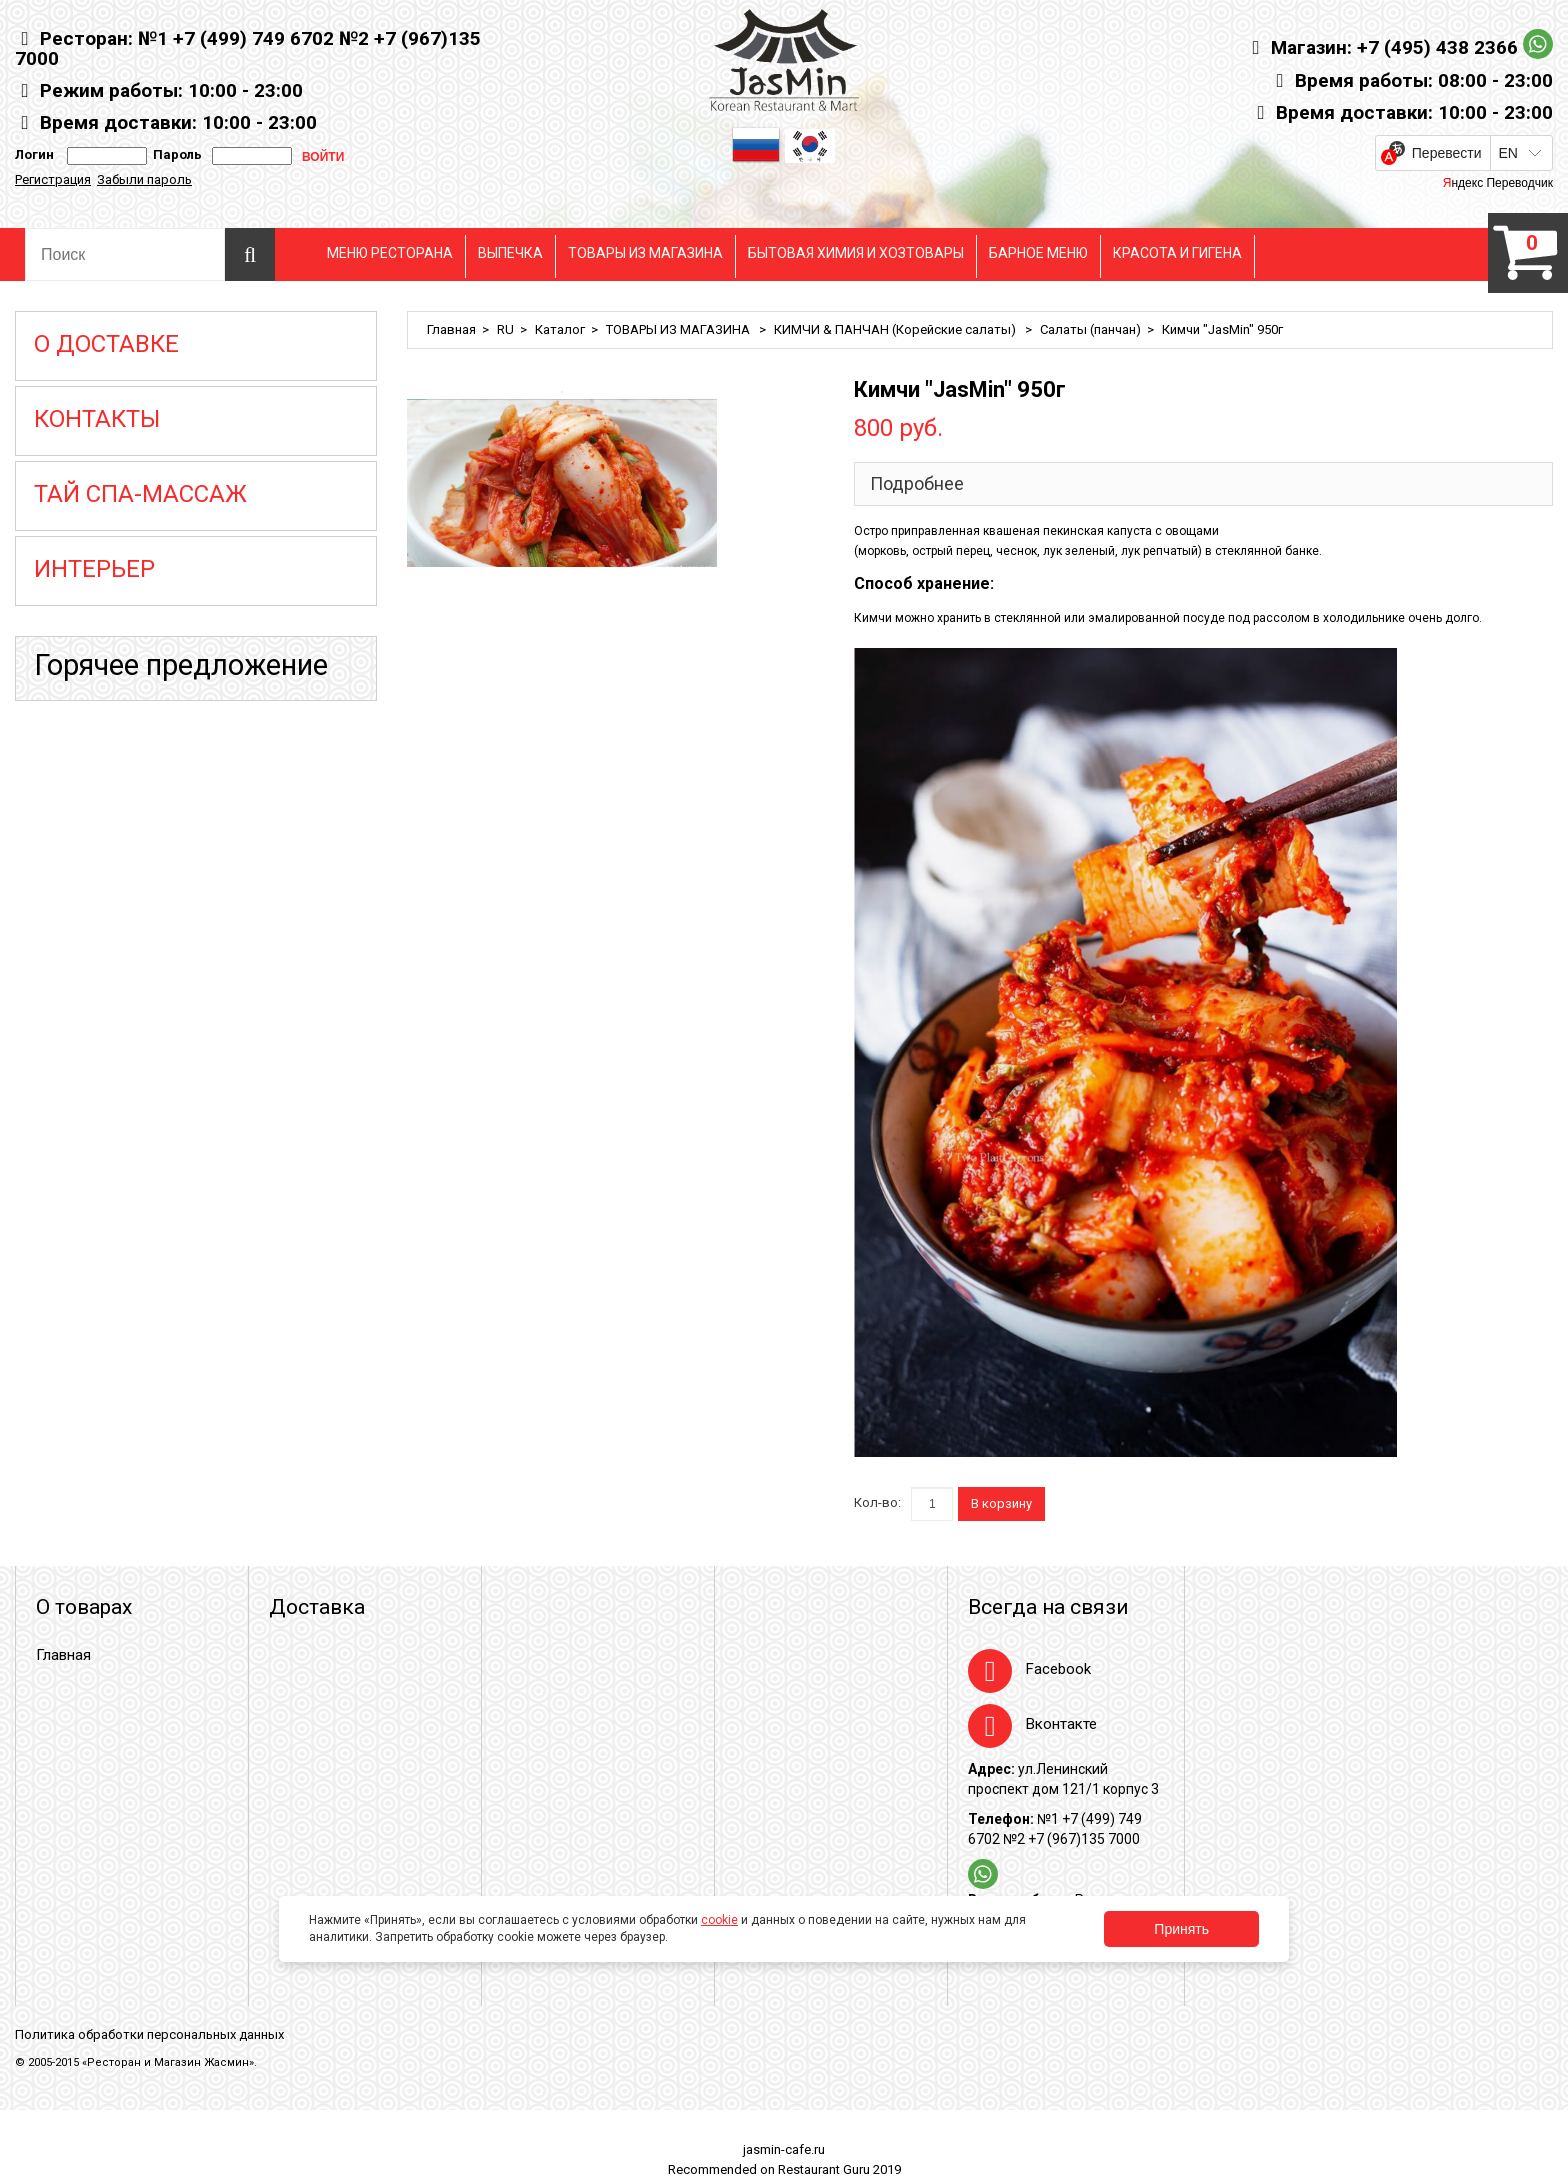 The width and height of the screenshot is (1568, 2180). I want to click on КИМЧИ & ПАНЧАН (Корейские салаты), so click(896, 329).